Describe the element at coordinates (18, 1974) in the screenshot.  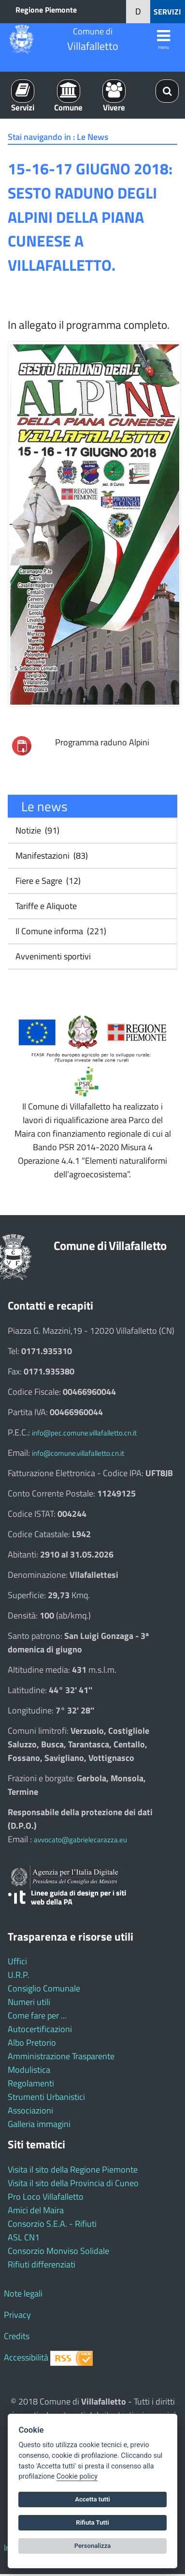
I see `U.R.P.` at that location.